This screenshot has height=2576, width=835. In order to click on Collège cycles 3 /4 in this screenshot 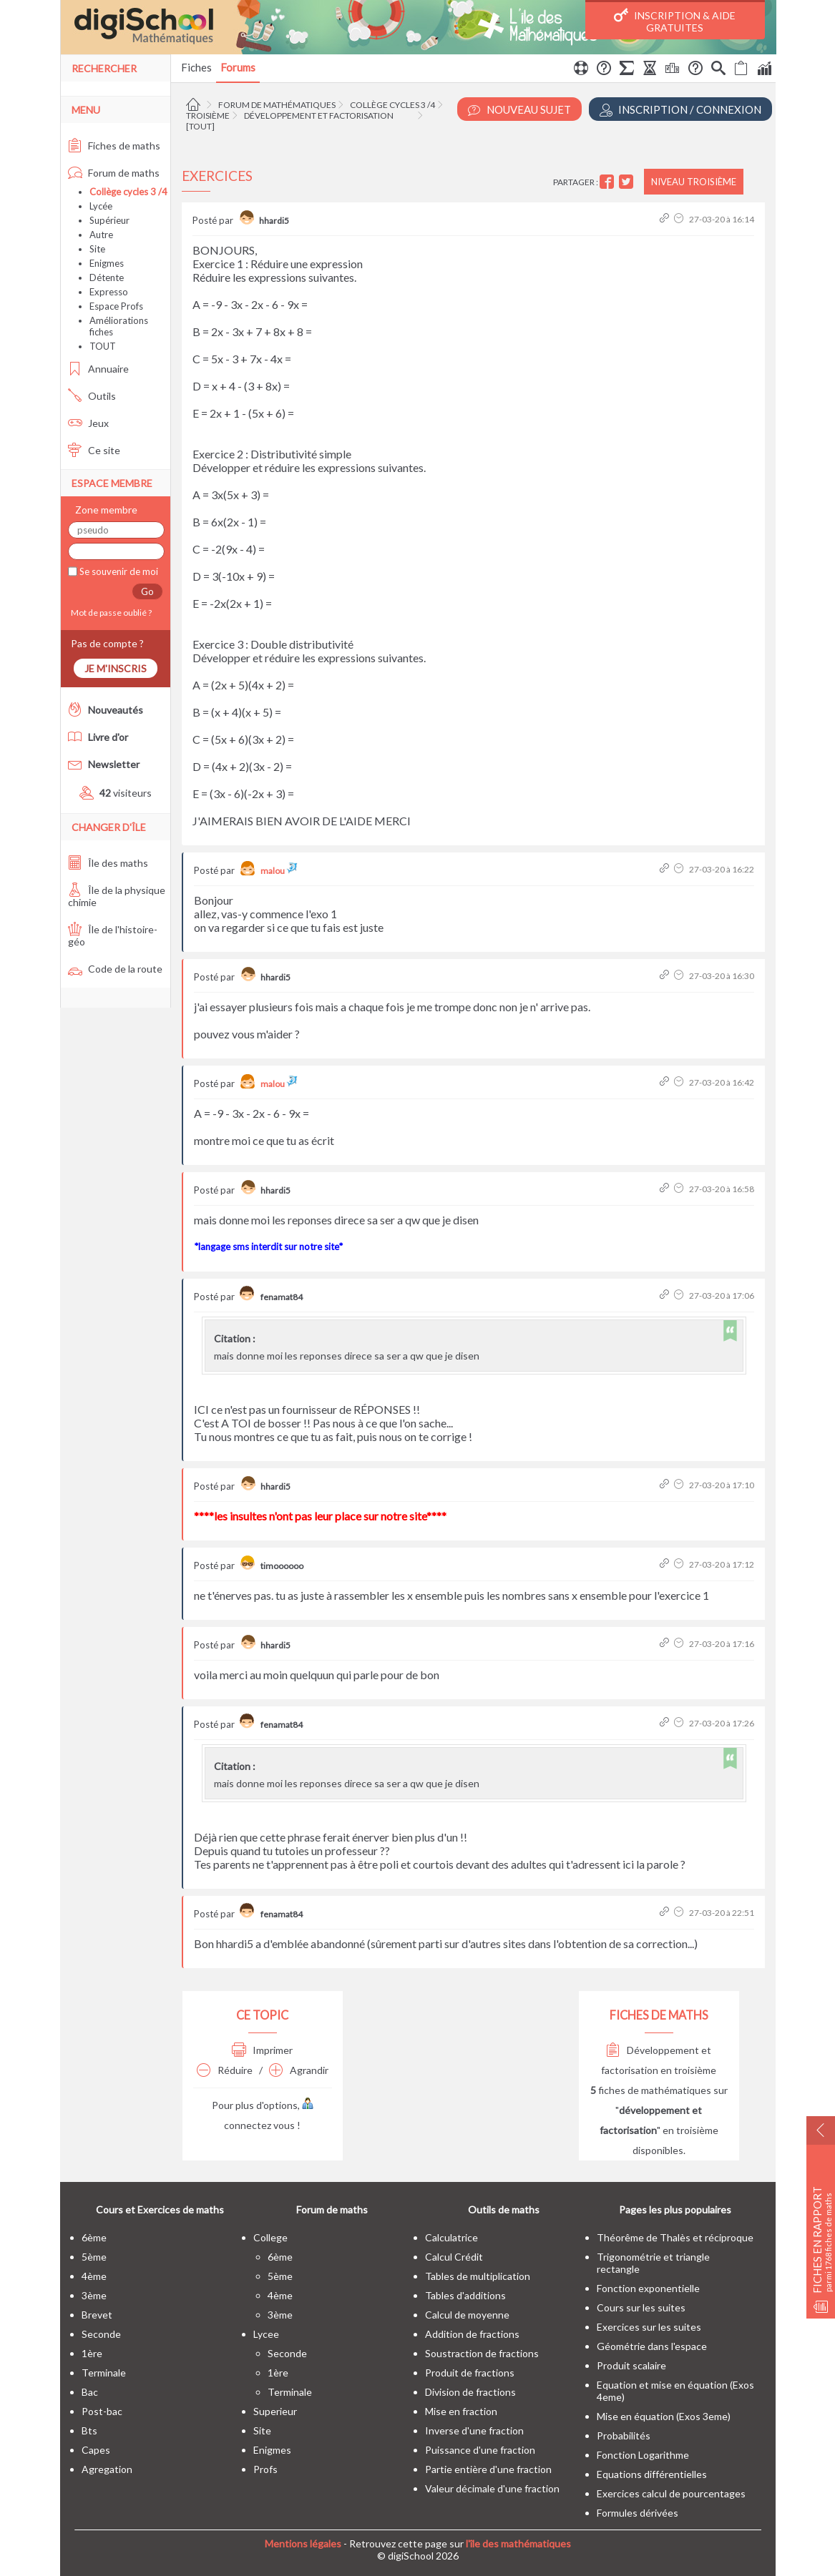, I will do `click(392, 104)`.